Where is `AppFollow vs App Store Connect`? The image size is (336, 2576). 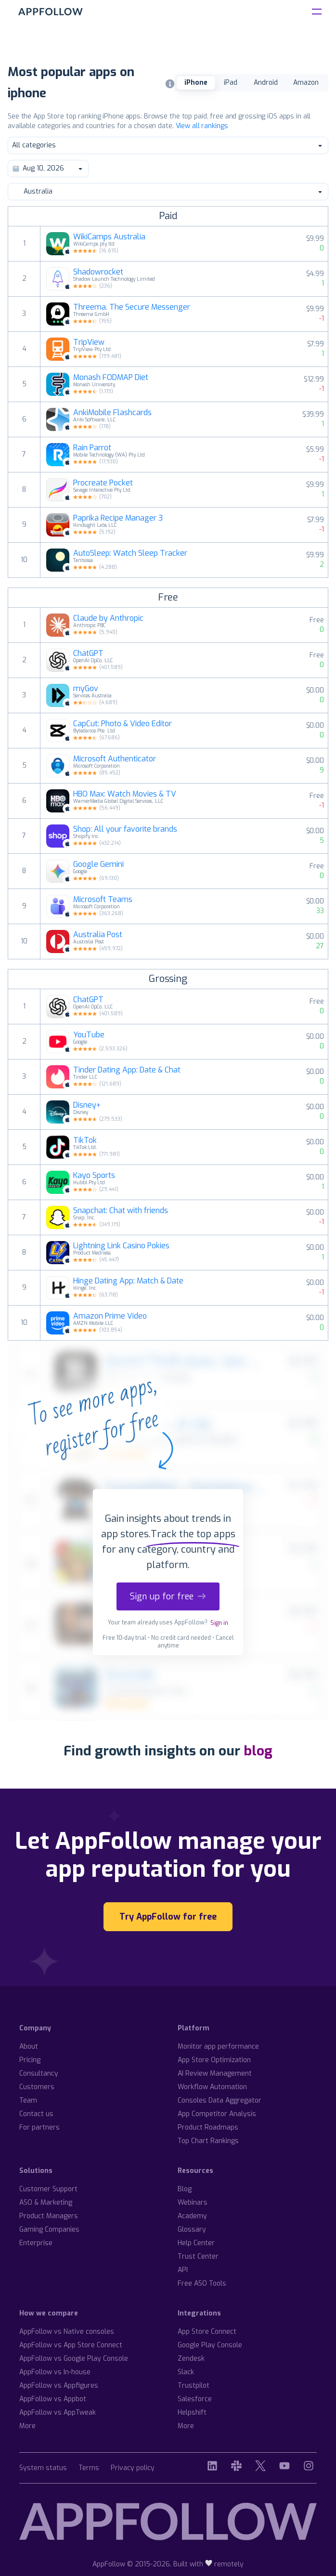 AppFollow vs App Store Connect is located at coordinates (70, 2345).